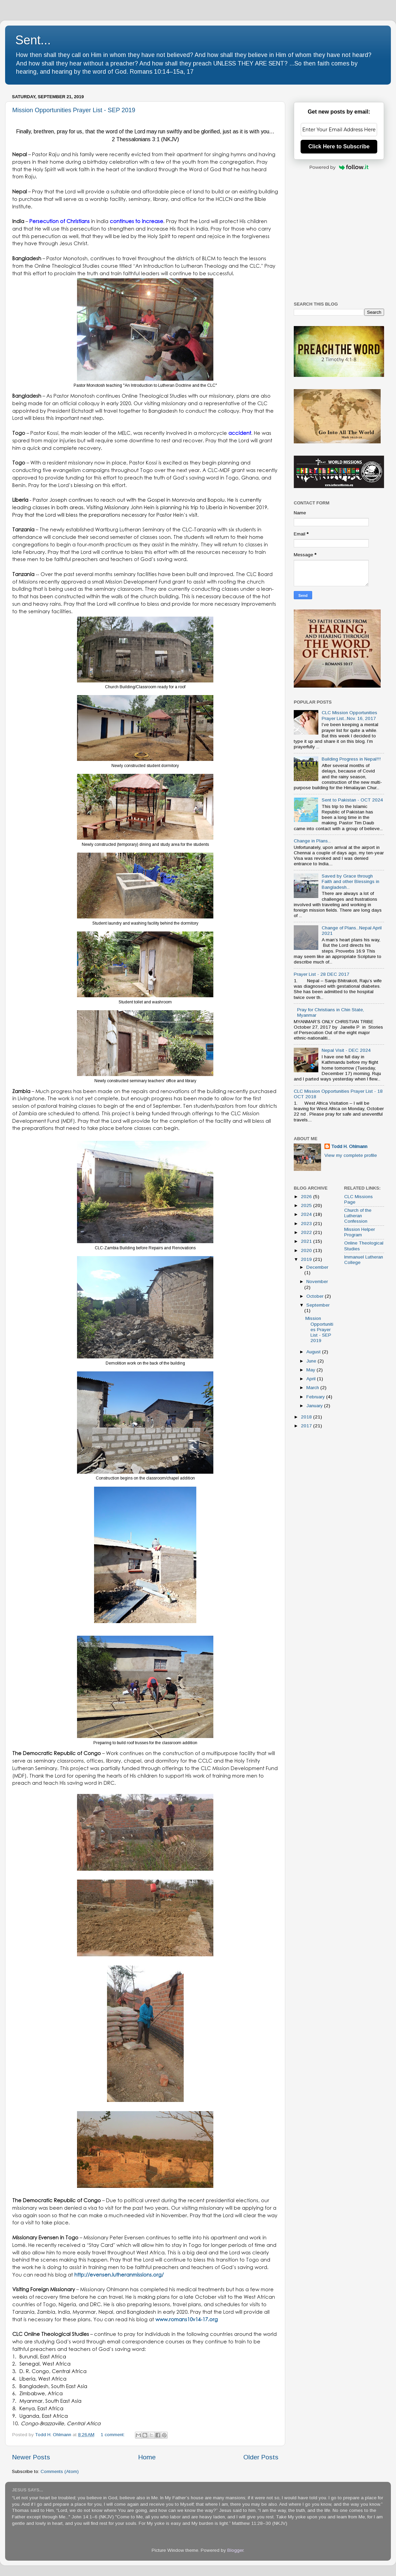 The height and width of the screenshot is (2576, 396). What do you see at coordinates (307, 1223) in the screenshot?
I see `2023` at bounding box center [307, 1223].